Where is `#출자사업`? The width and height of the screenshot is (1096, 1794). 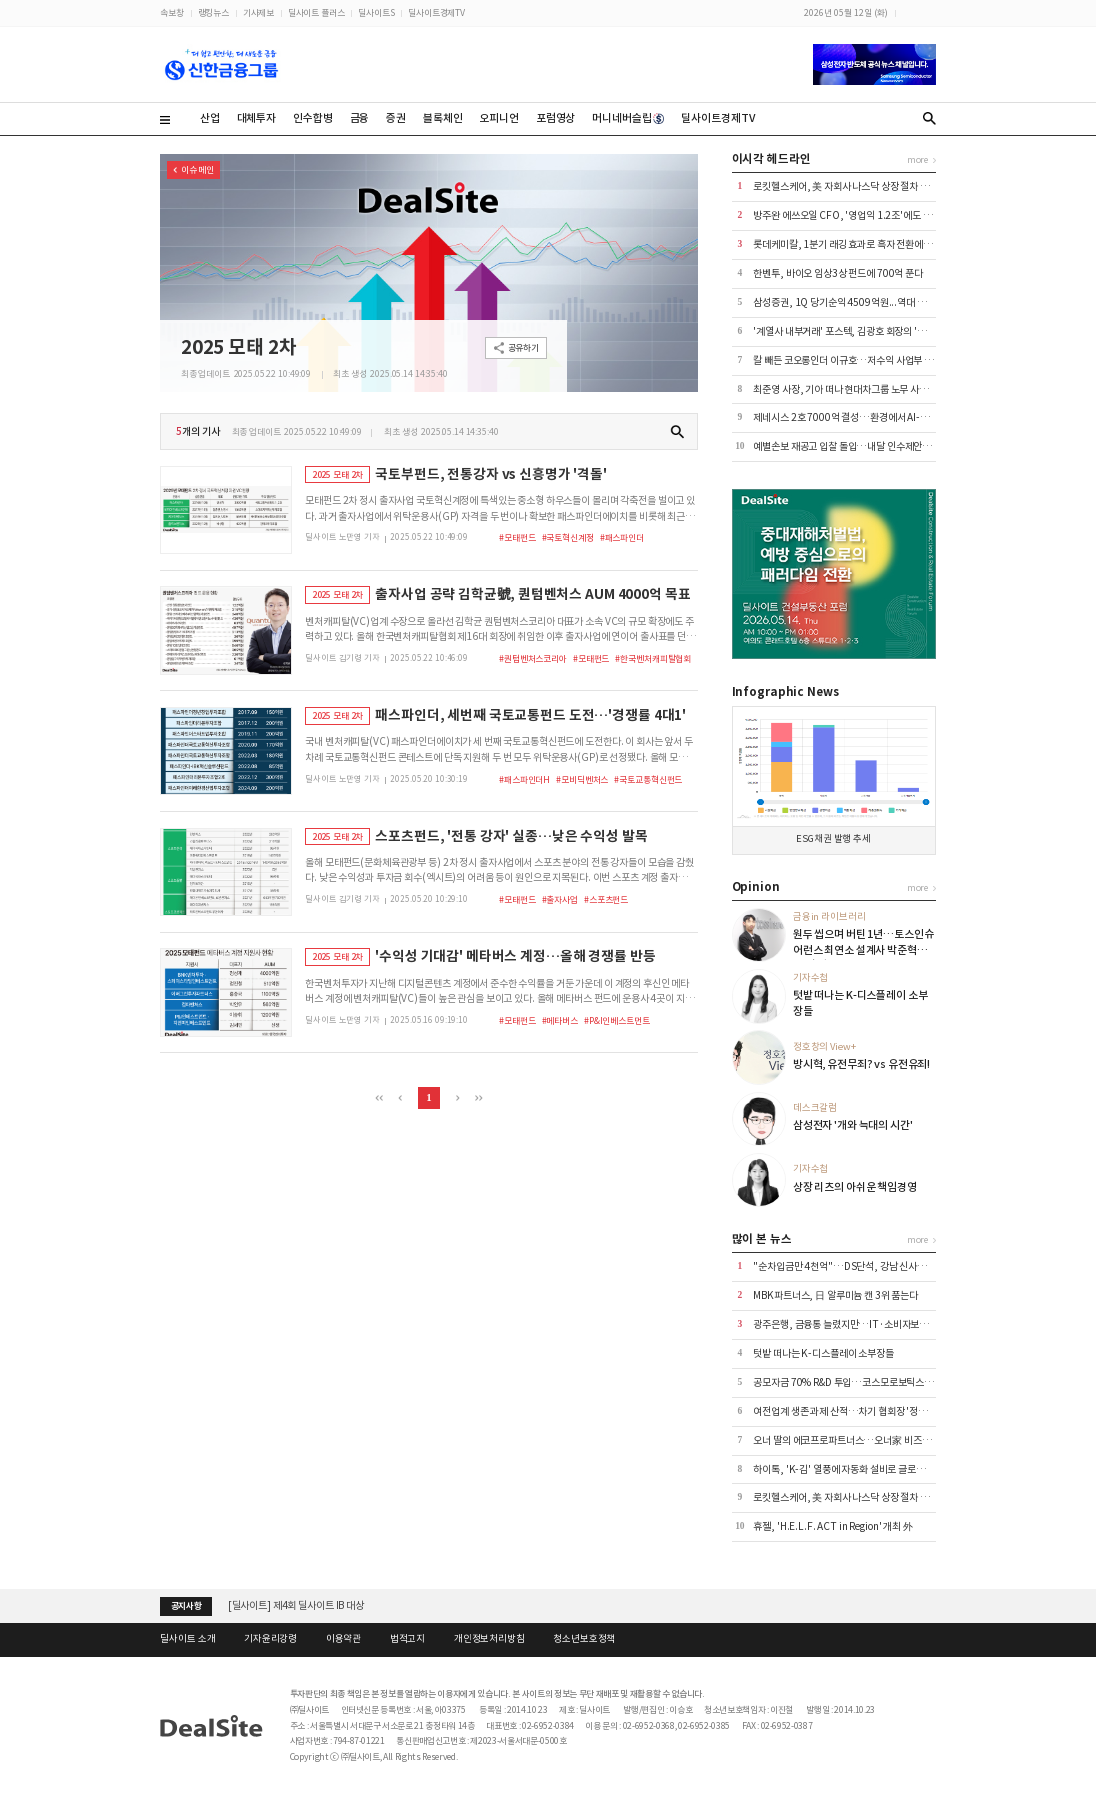 #출자사업 is located at coordinates (560, 899).